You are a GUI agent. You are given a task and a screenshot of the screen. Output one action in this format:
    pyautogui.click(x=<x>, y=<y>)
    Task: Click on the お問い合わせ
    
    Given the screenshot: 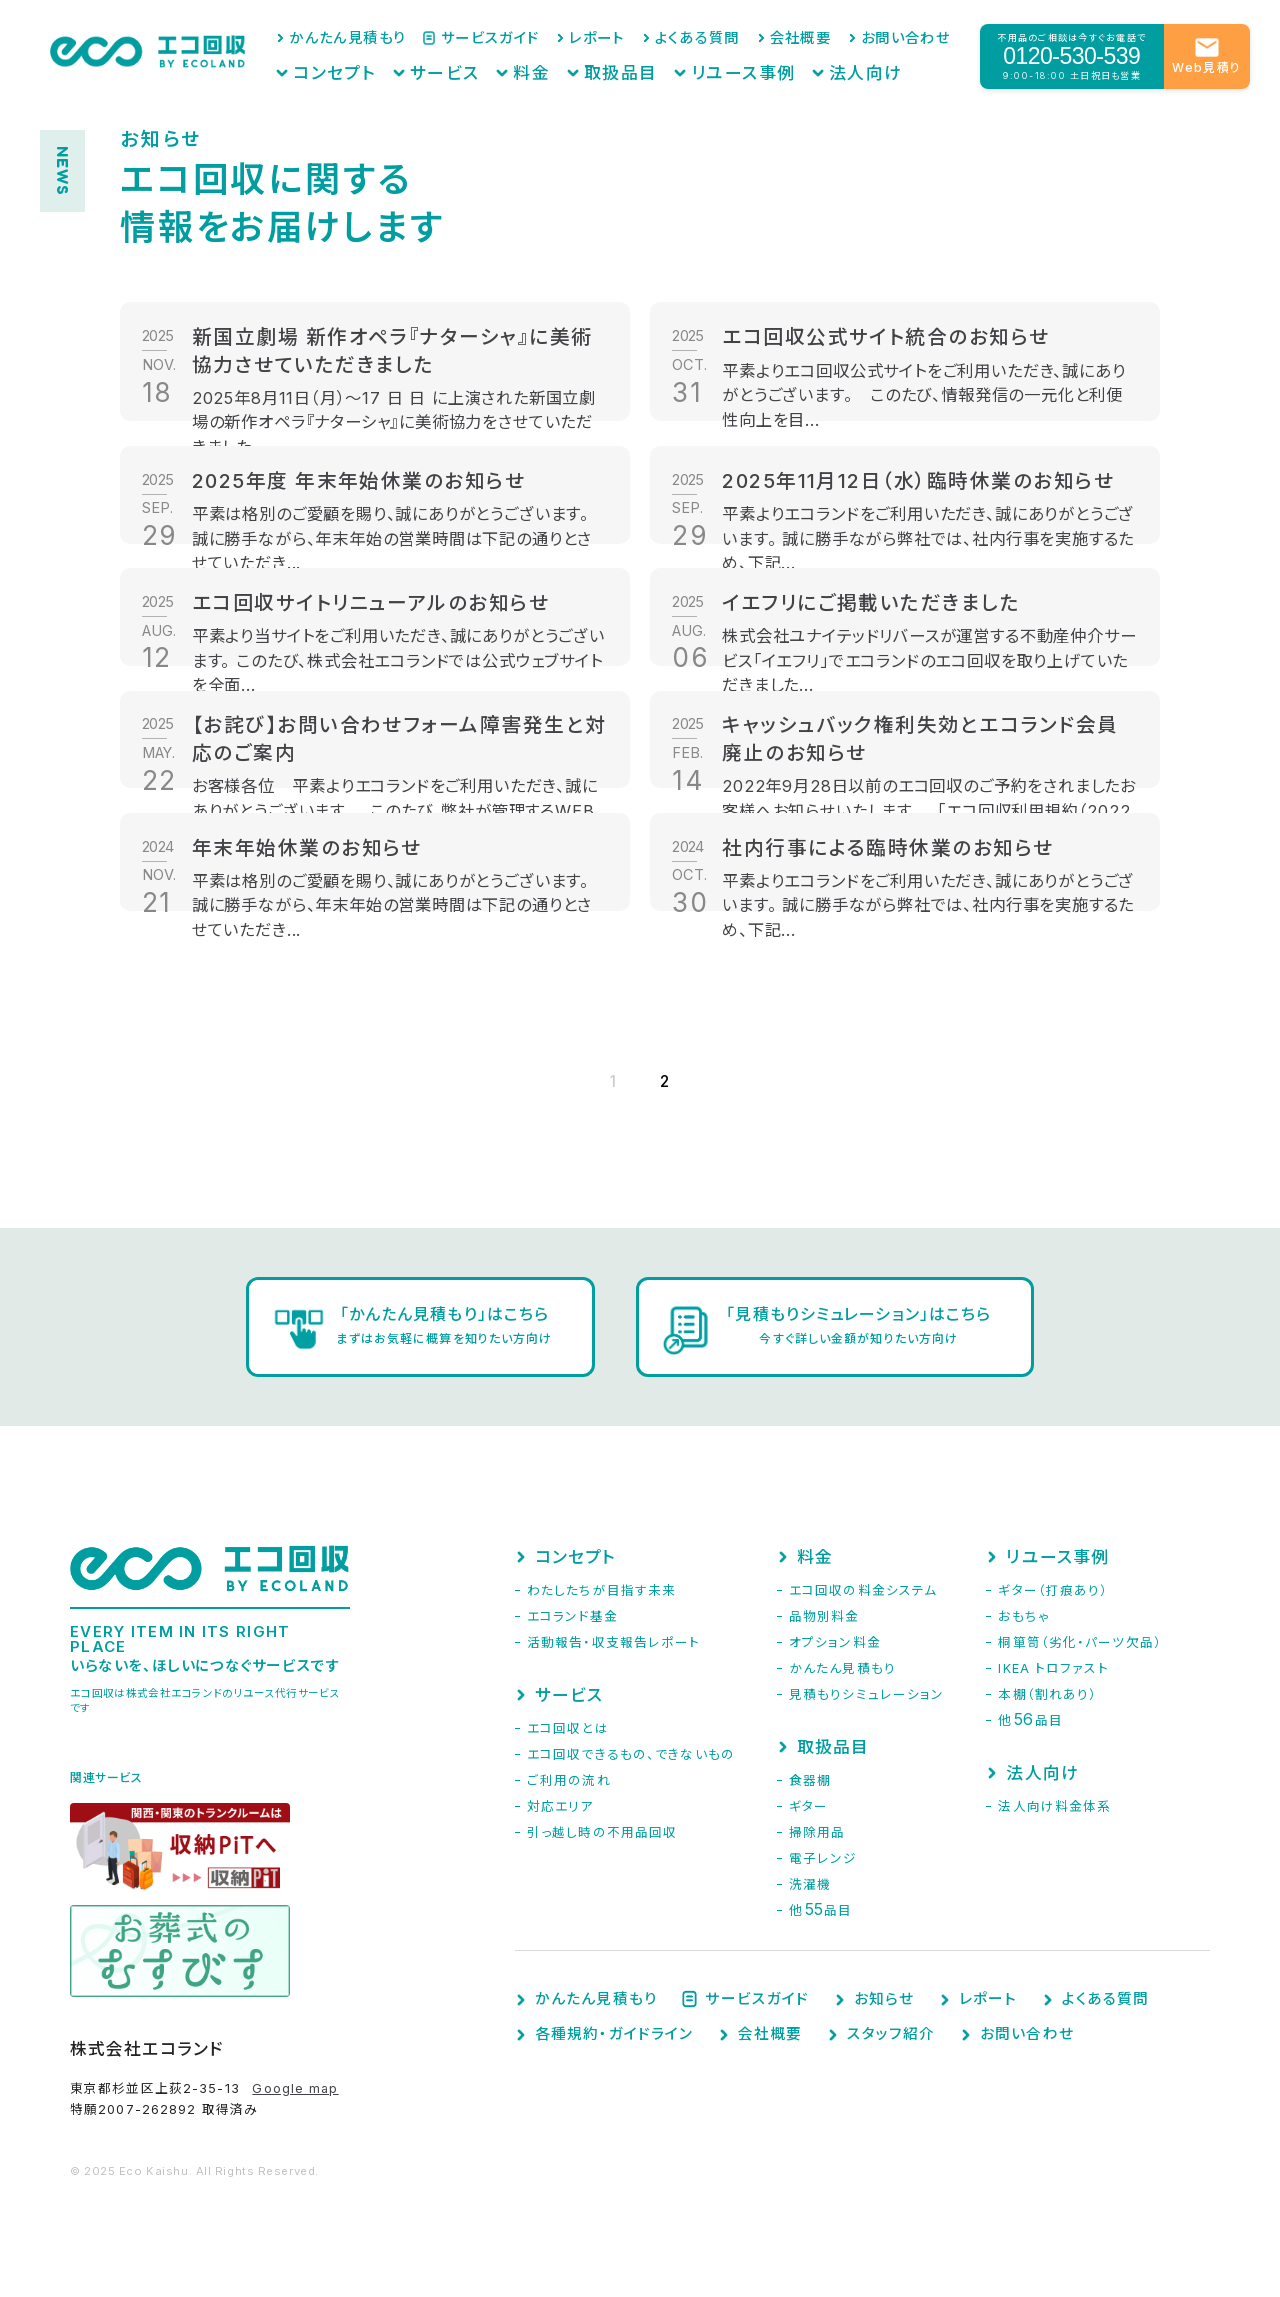 What is the action you would take?
    pyautogui.click(x=911, y=35)
    